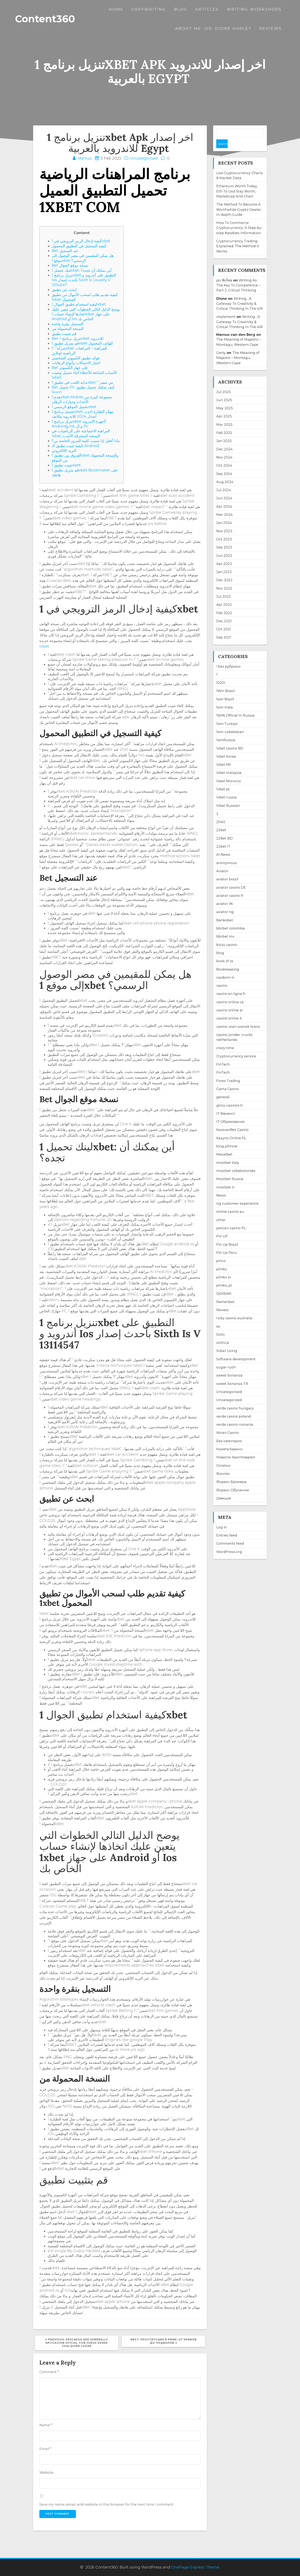 Image resolution: width=300 pixels, height=2576 pixels. What do you see at coordinates (237, 1195) in the screenshot?
I see `ng customer experience` at bounding box center [237, 1195].